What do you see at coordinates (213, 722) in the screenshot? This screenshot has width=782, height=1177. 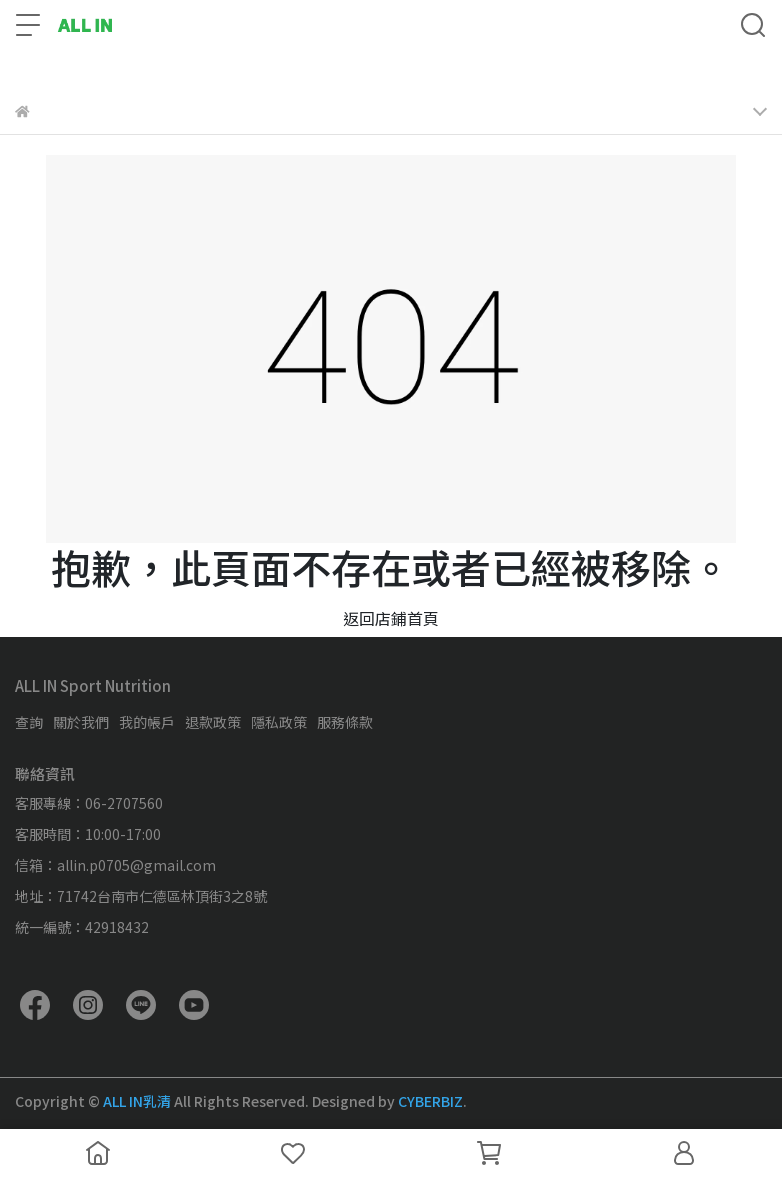 I see `退款政策` at bounding box center [213, 722].